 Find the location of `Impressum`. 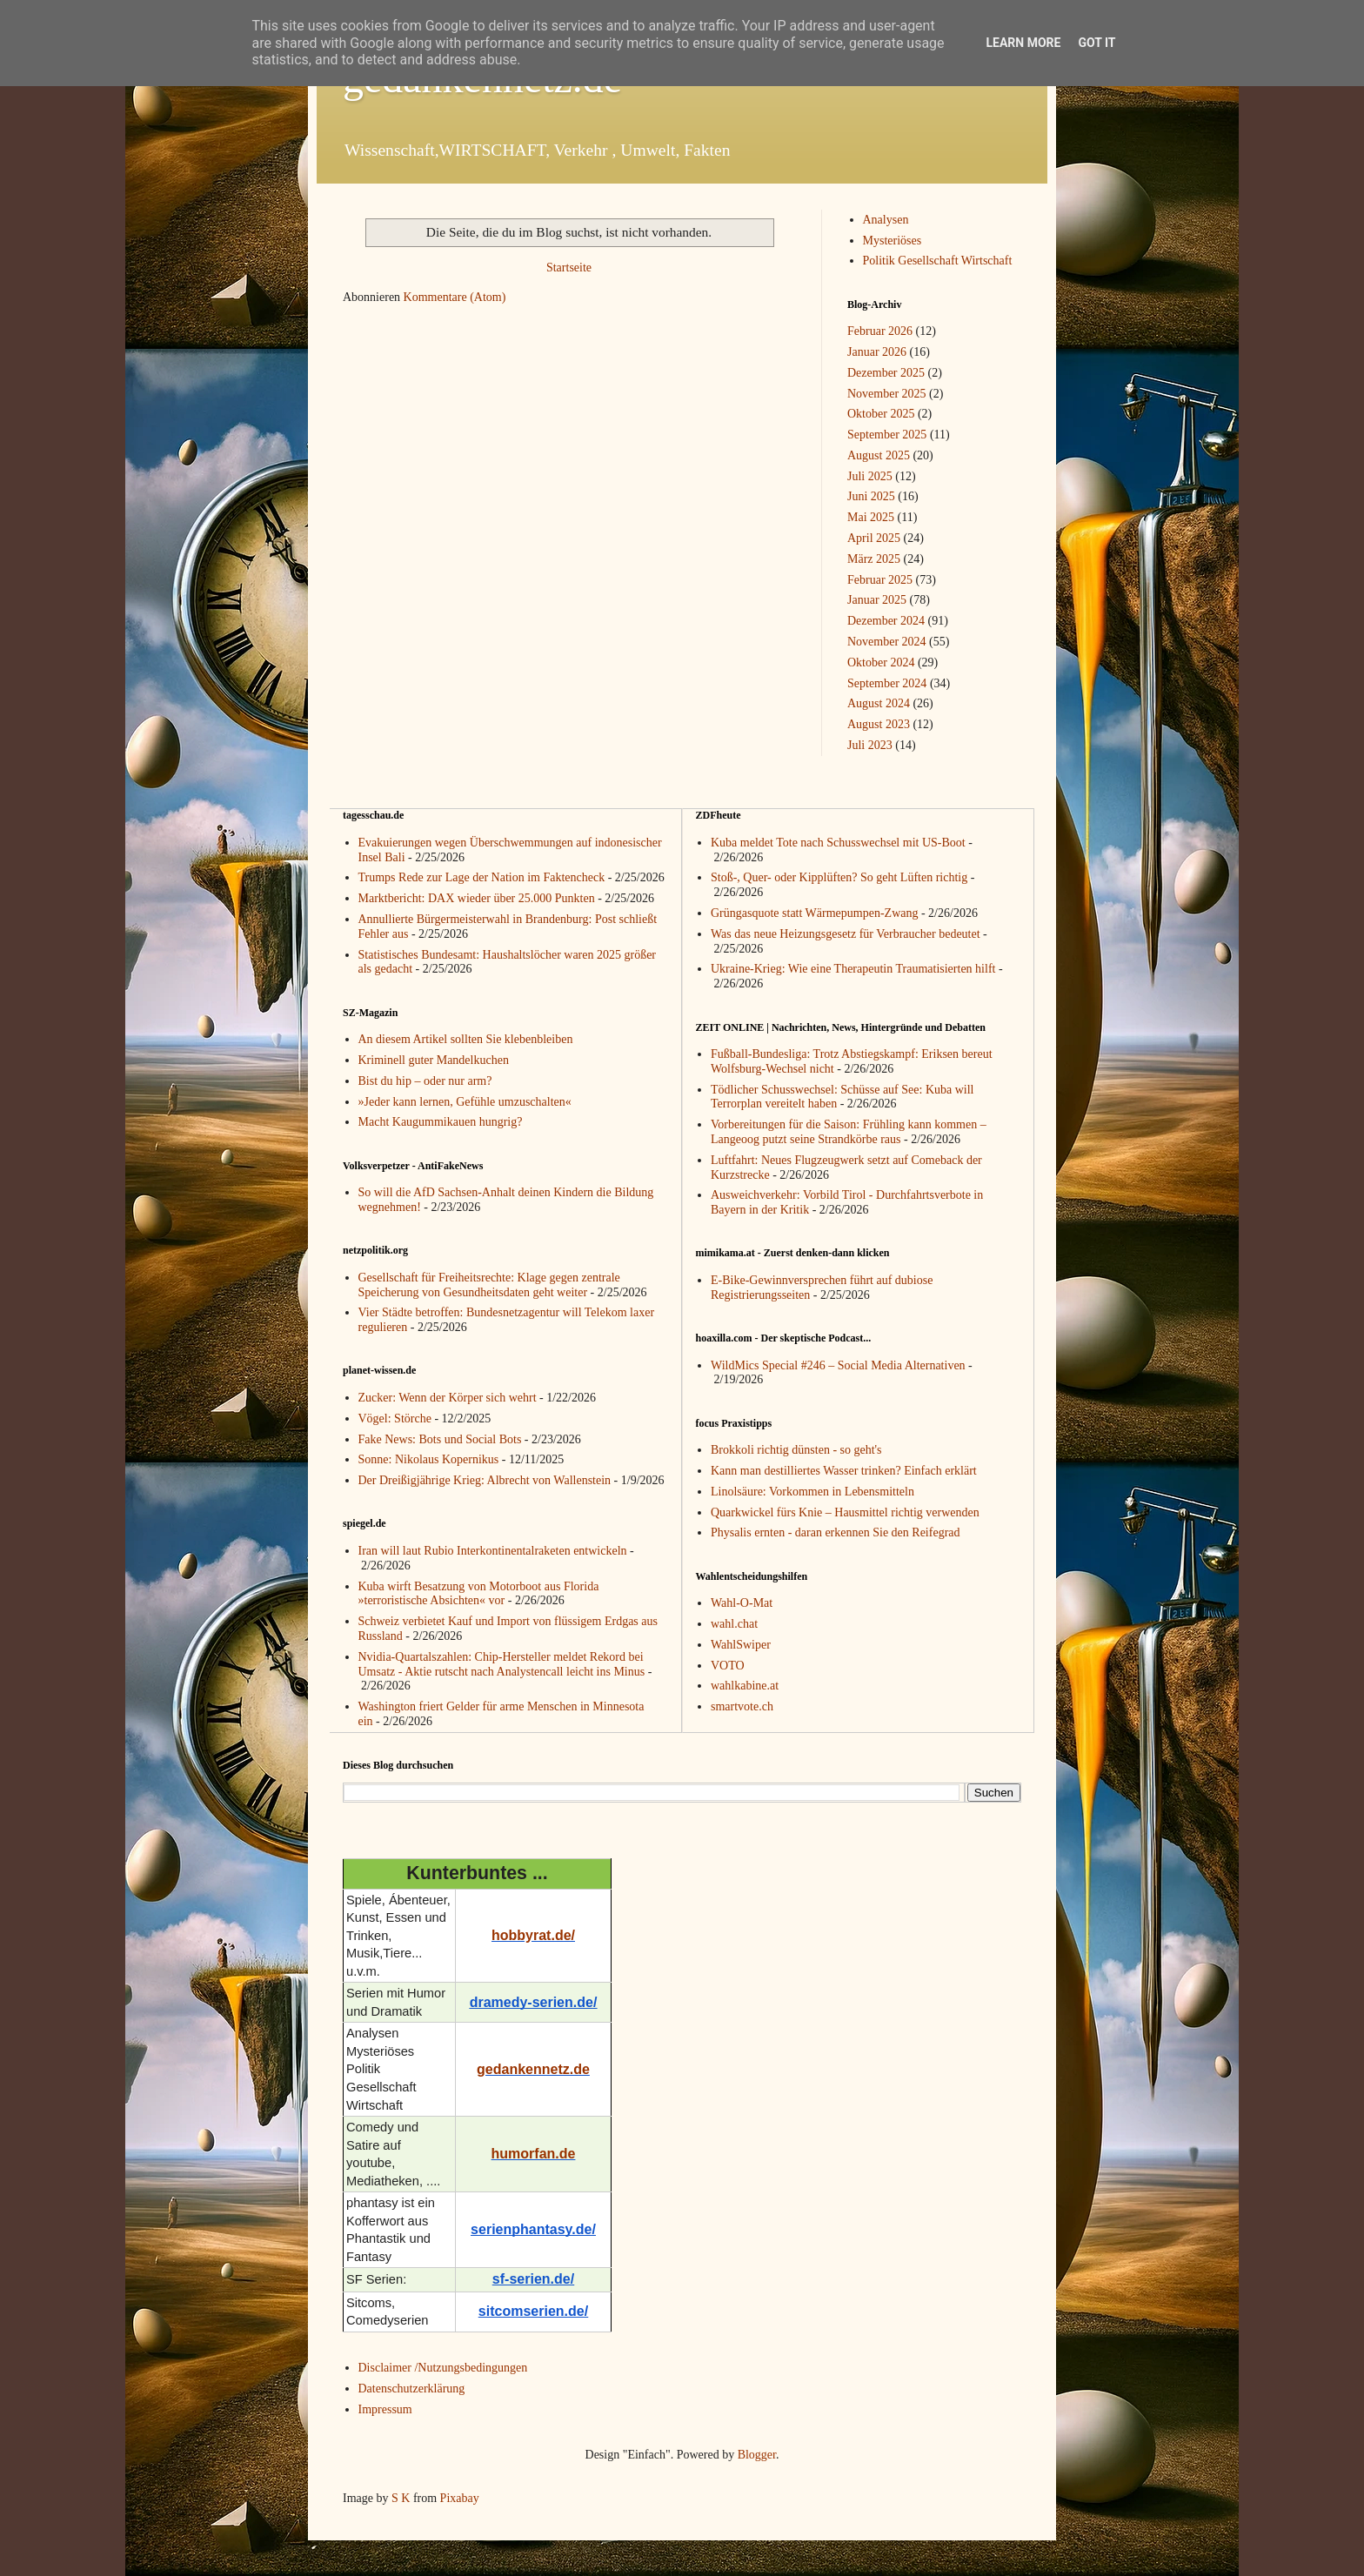

Impressum is located at coordinates (385, 2409).